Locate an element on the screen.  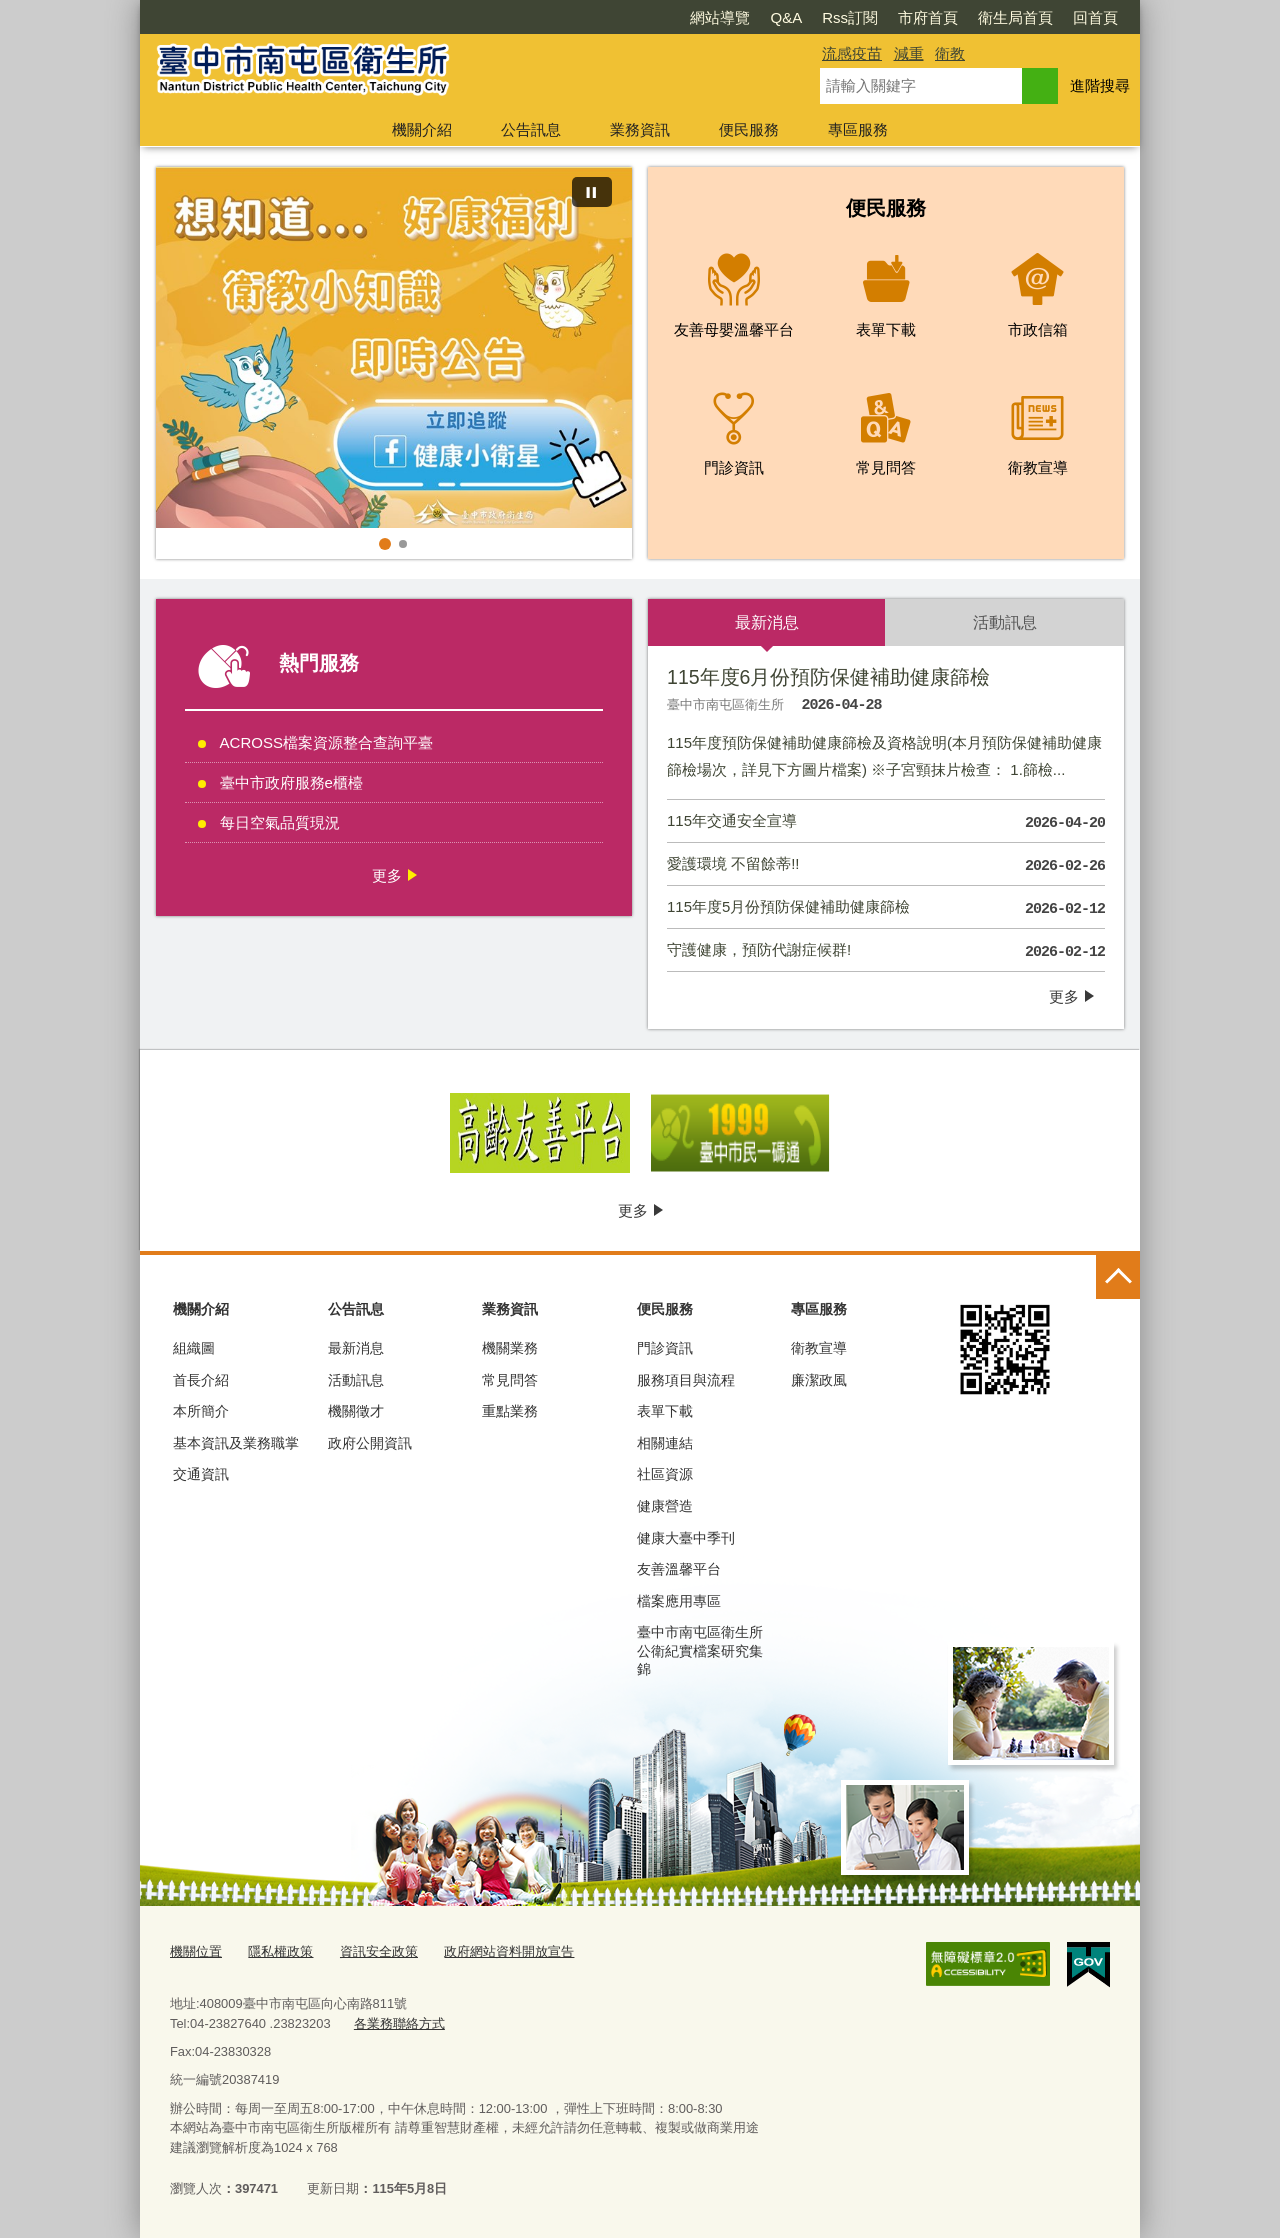
機關介紹 is located at coordinates (422, 129).